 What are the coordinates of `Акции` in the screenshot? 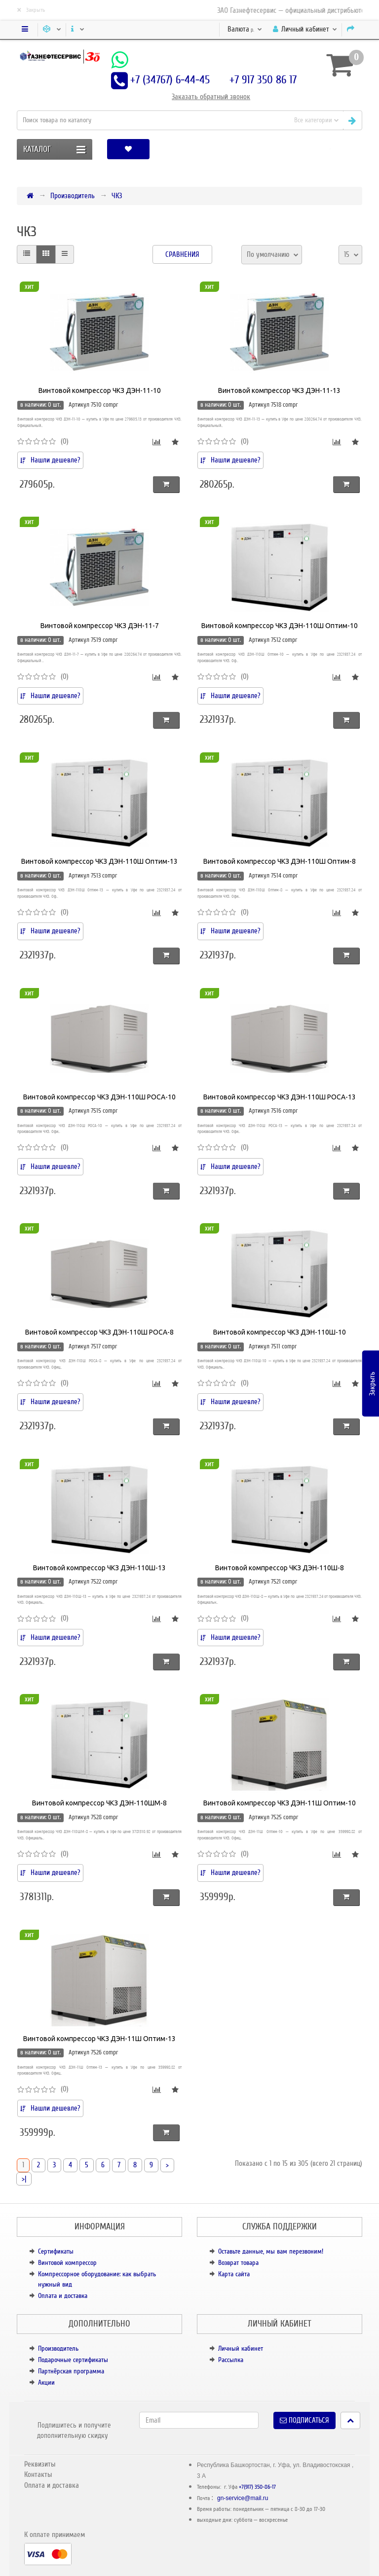 It's located at (46, 2382).